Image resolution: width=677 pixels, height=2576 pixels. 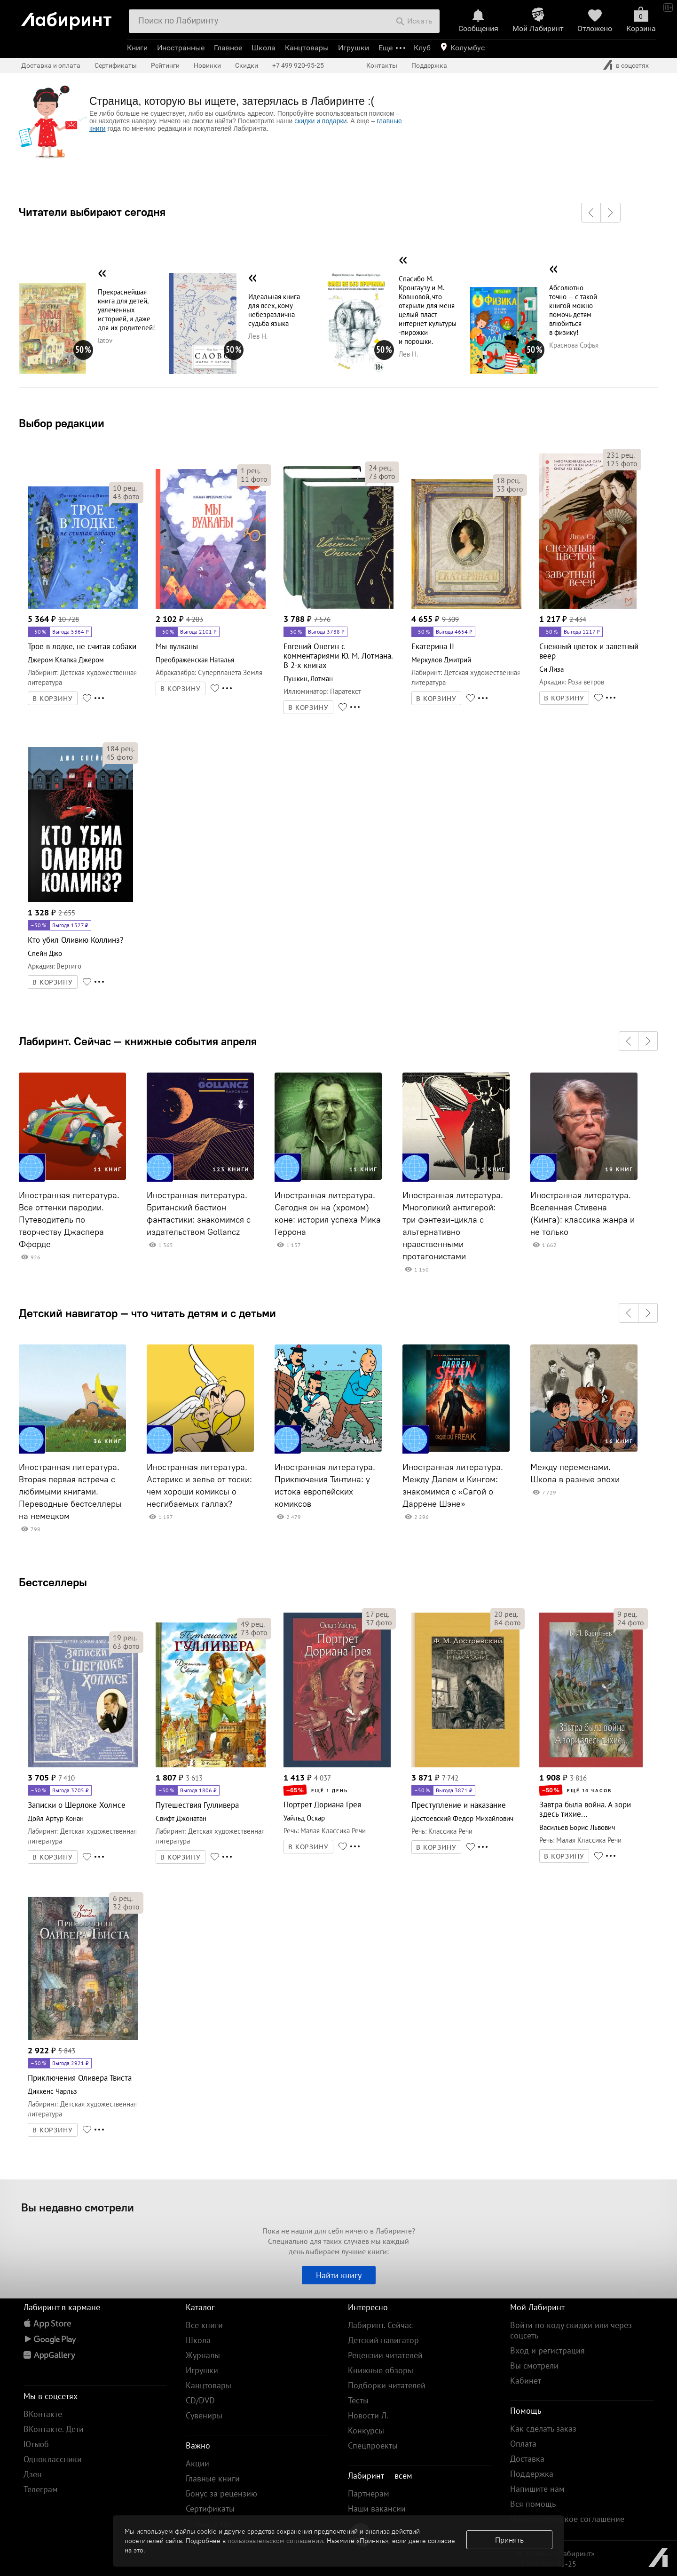 I want to click on Детский навигатор — что читать детям и с детьми, so click(x=147, y=1313).